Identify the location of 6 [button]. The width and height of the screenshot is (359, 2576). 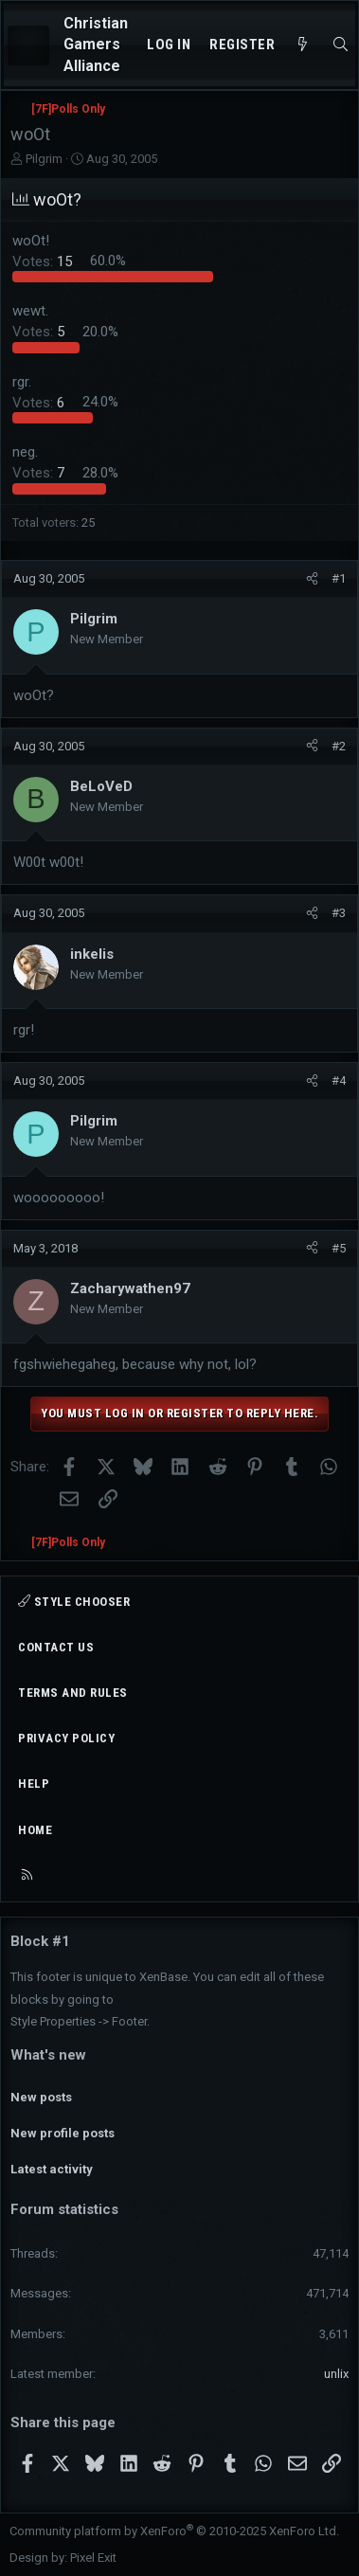
(40, 401).